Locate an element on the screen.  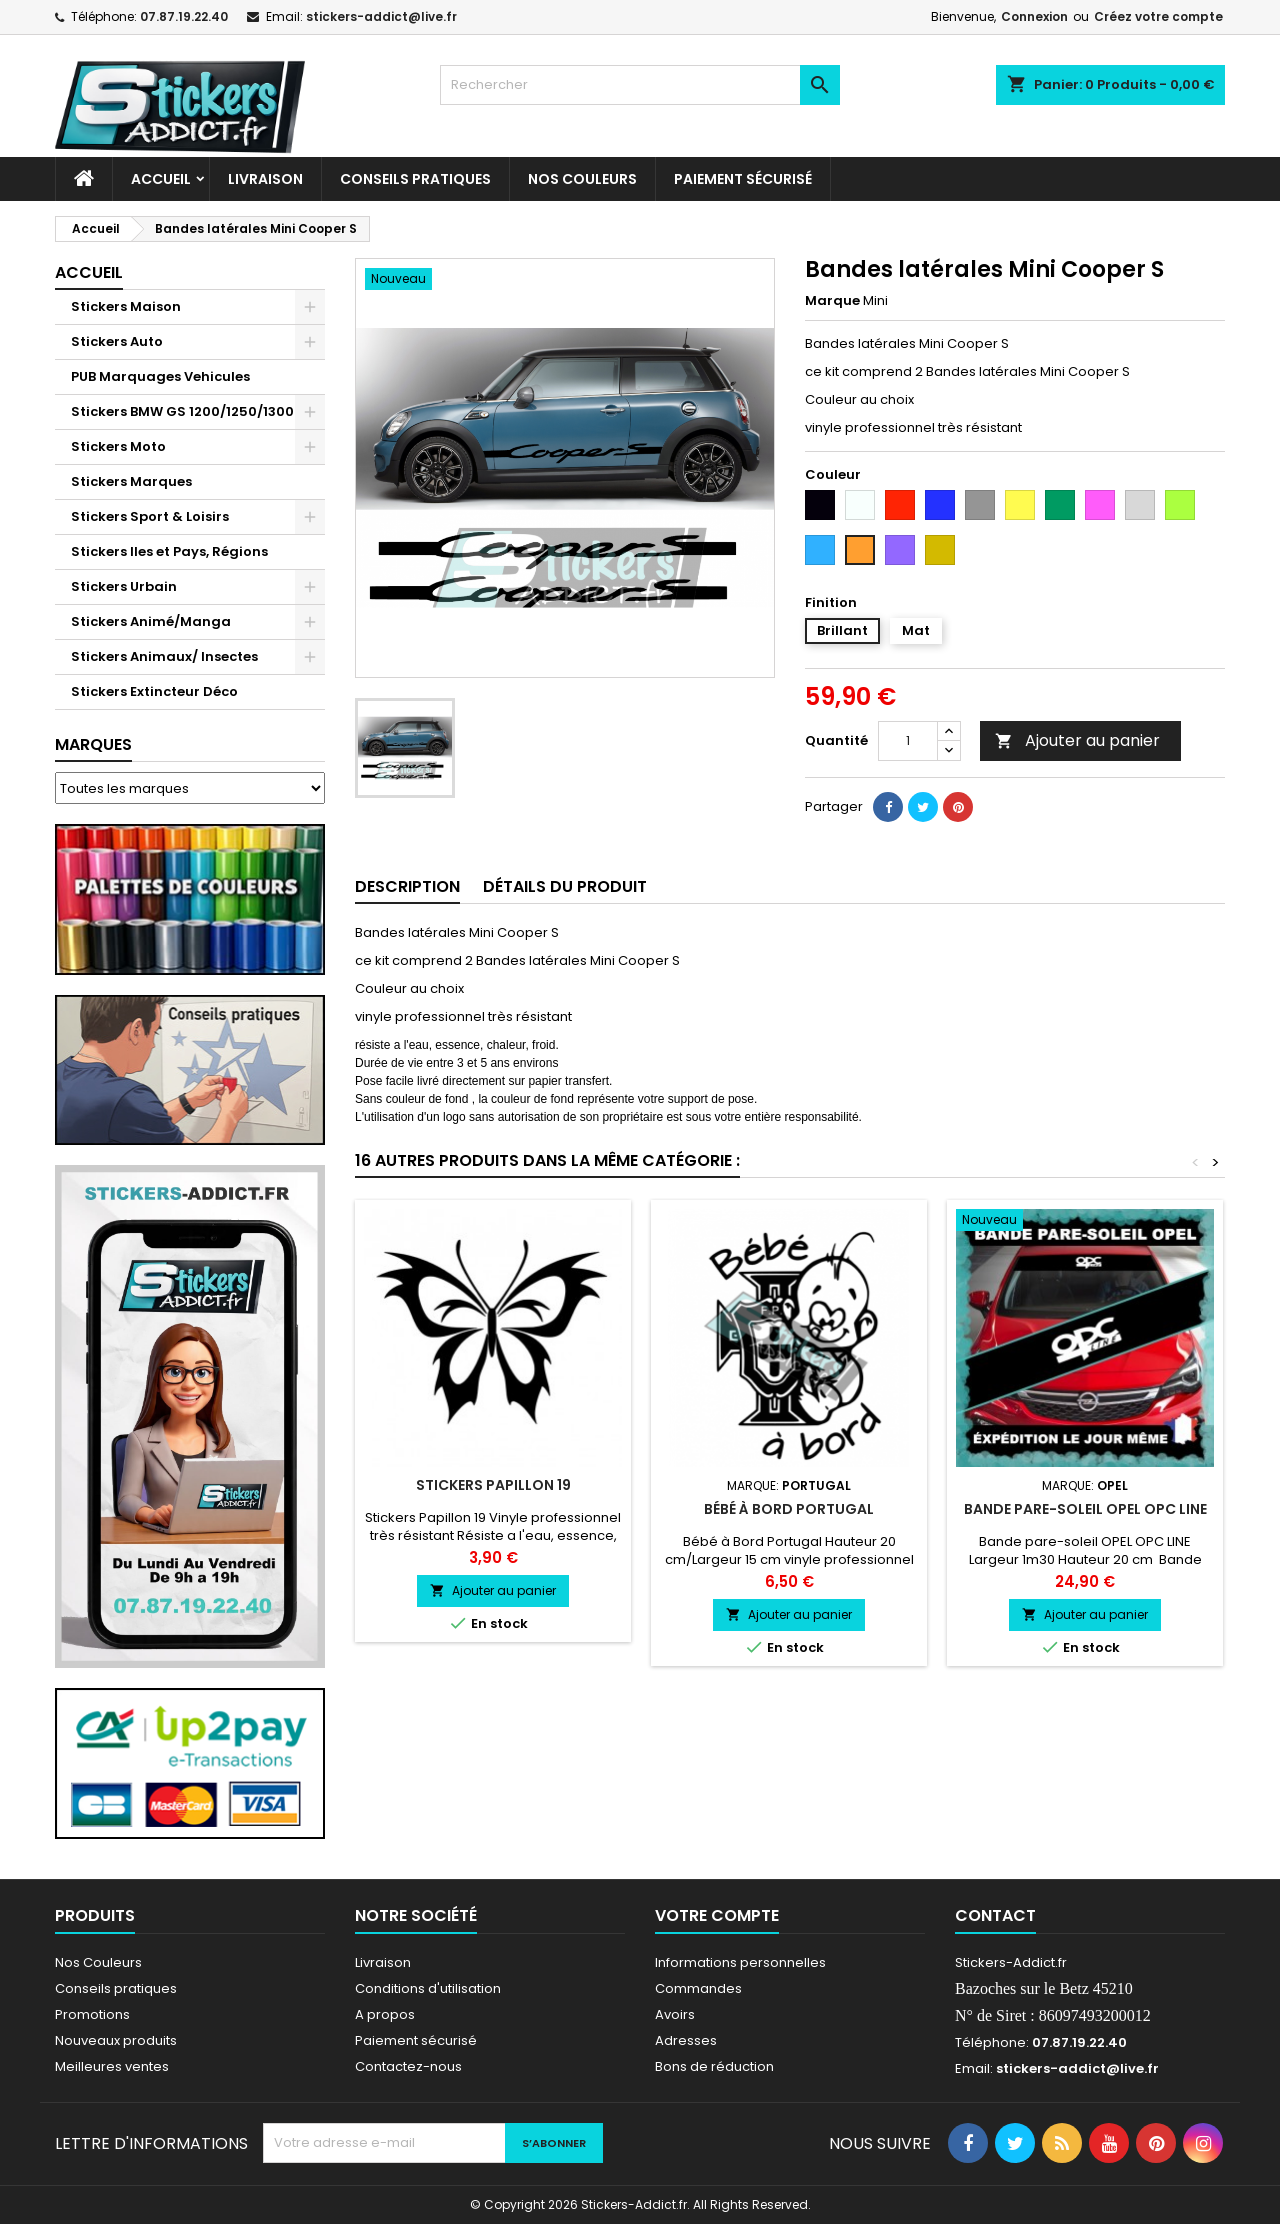
Stickers Moto is located at coordinates (118, 446).